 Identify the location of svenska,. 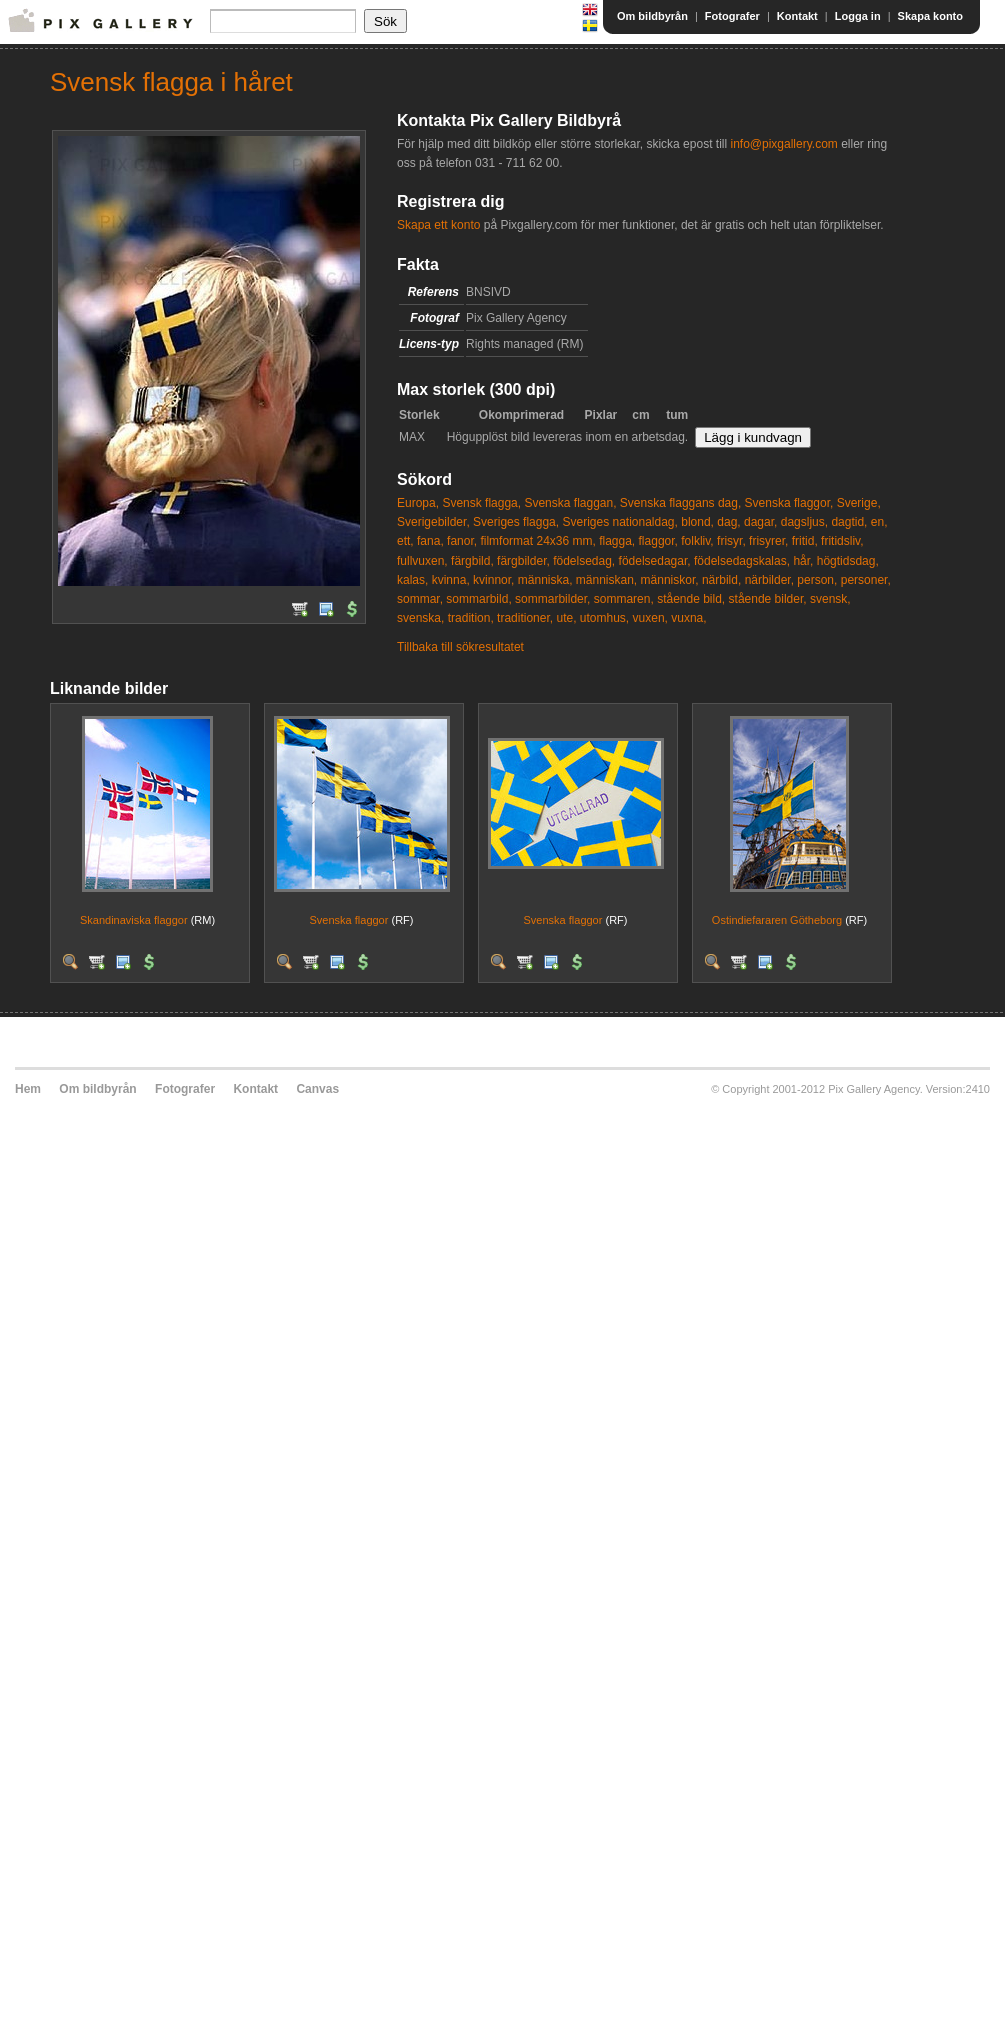
(420, 618).